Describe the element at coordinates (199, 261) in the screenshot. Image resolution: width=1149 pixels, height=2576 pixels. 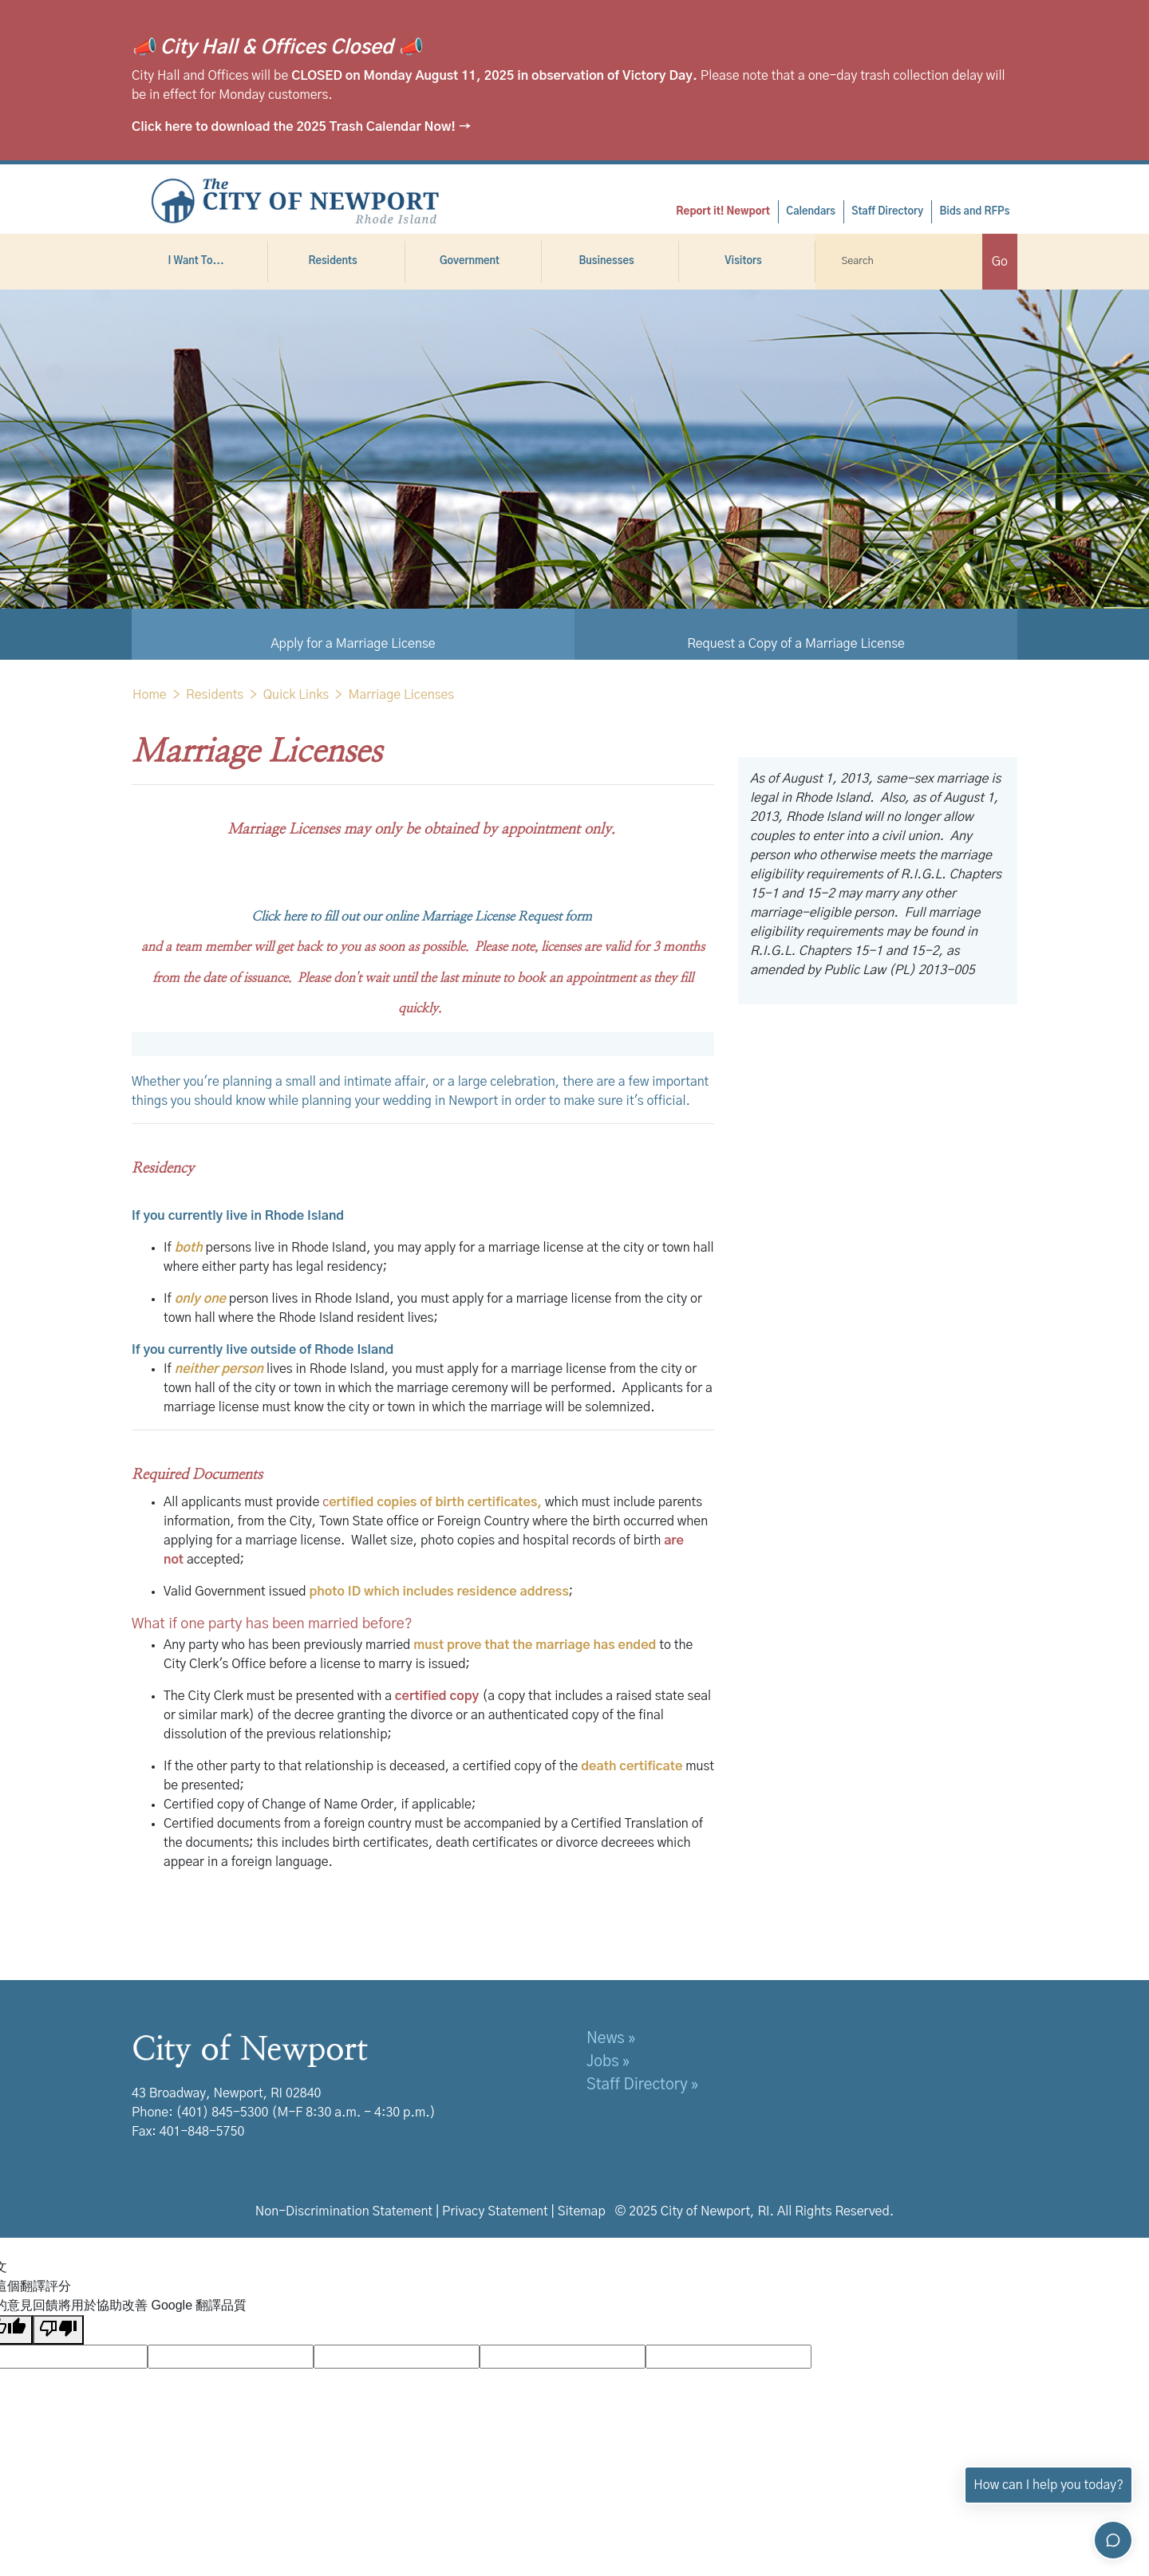
I see `I Want To...` at that location.